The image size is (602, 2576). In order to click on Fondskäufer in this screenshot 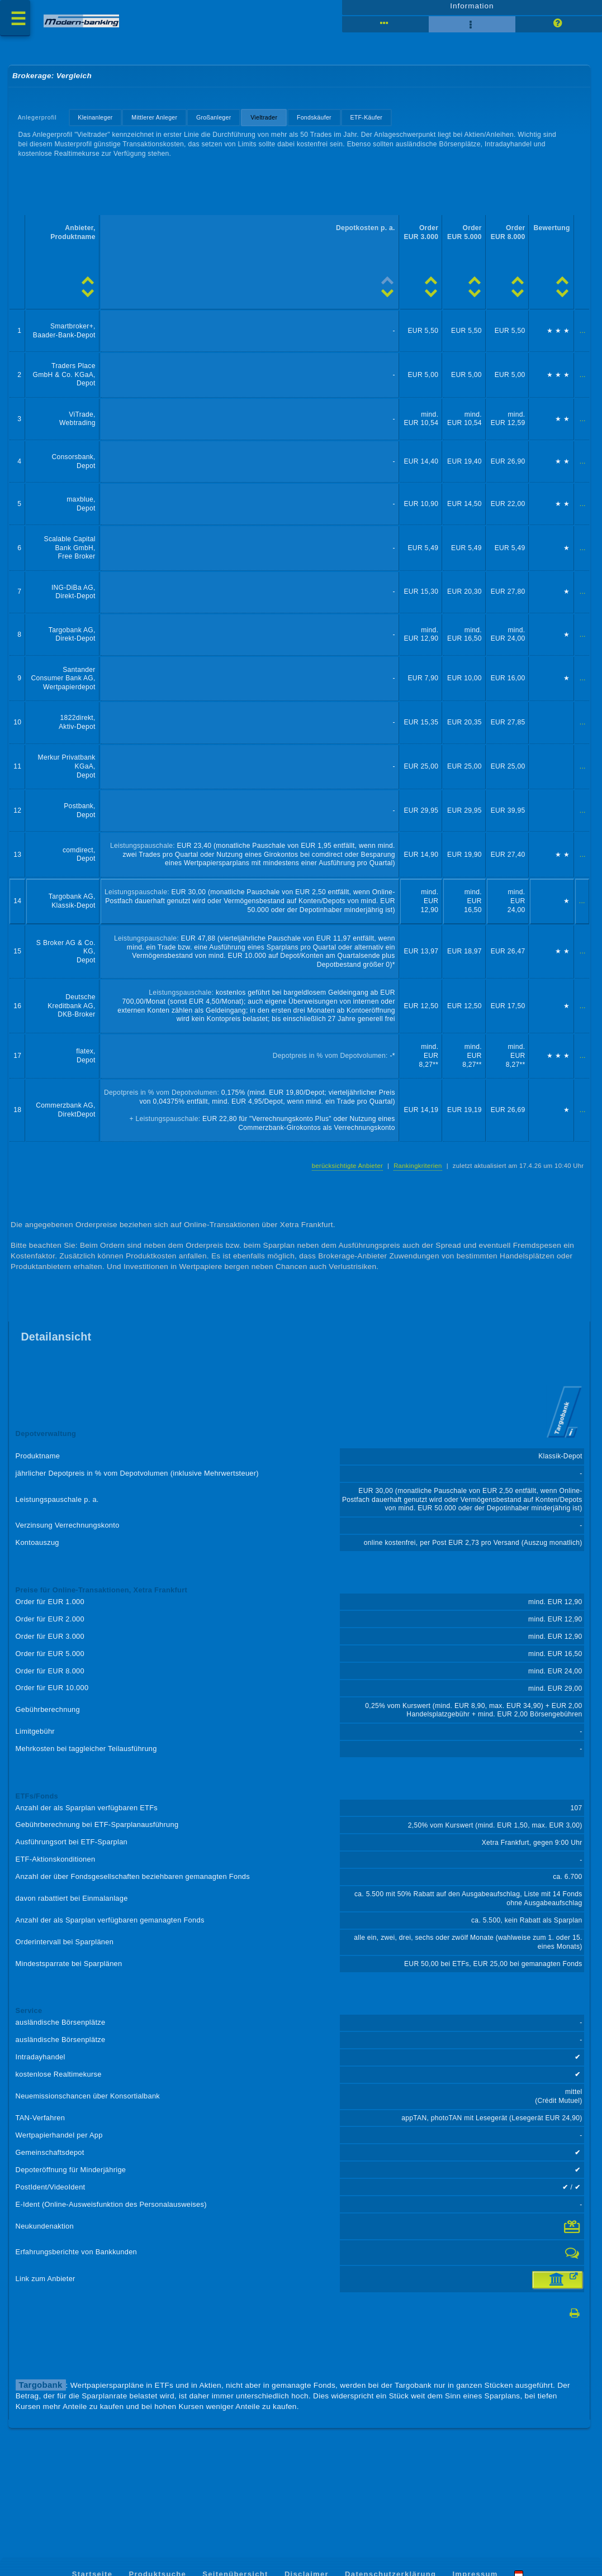, I will do `click(319, 123)`.